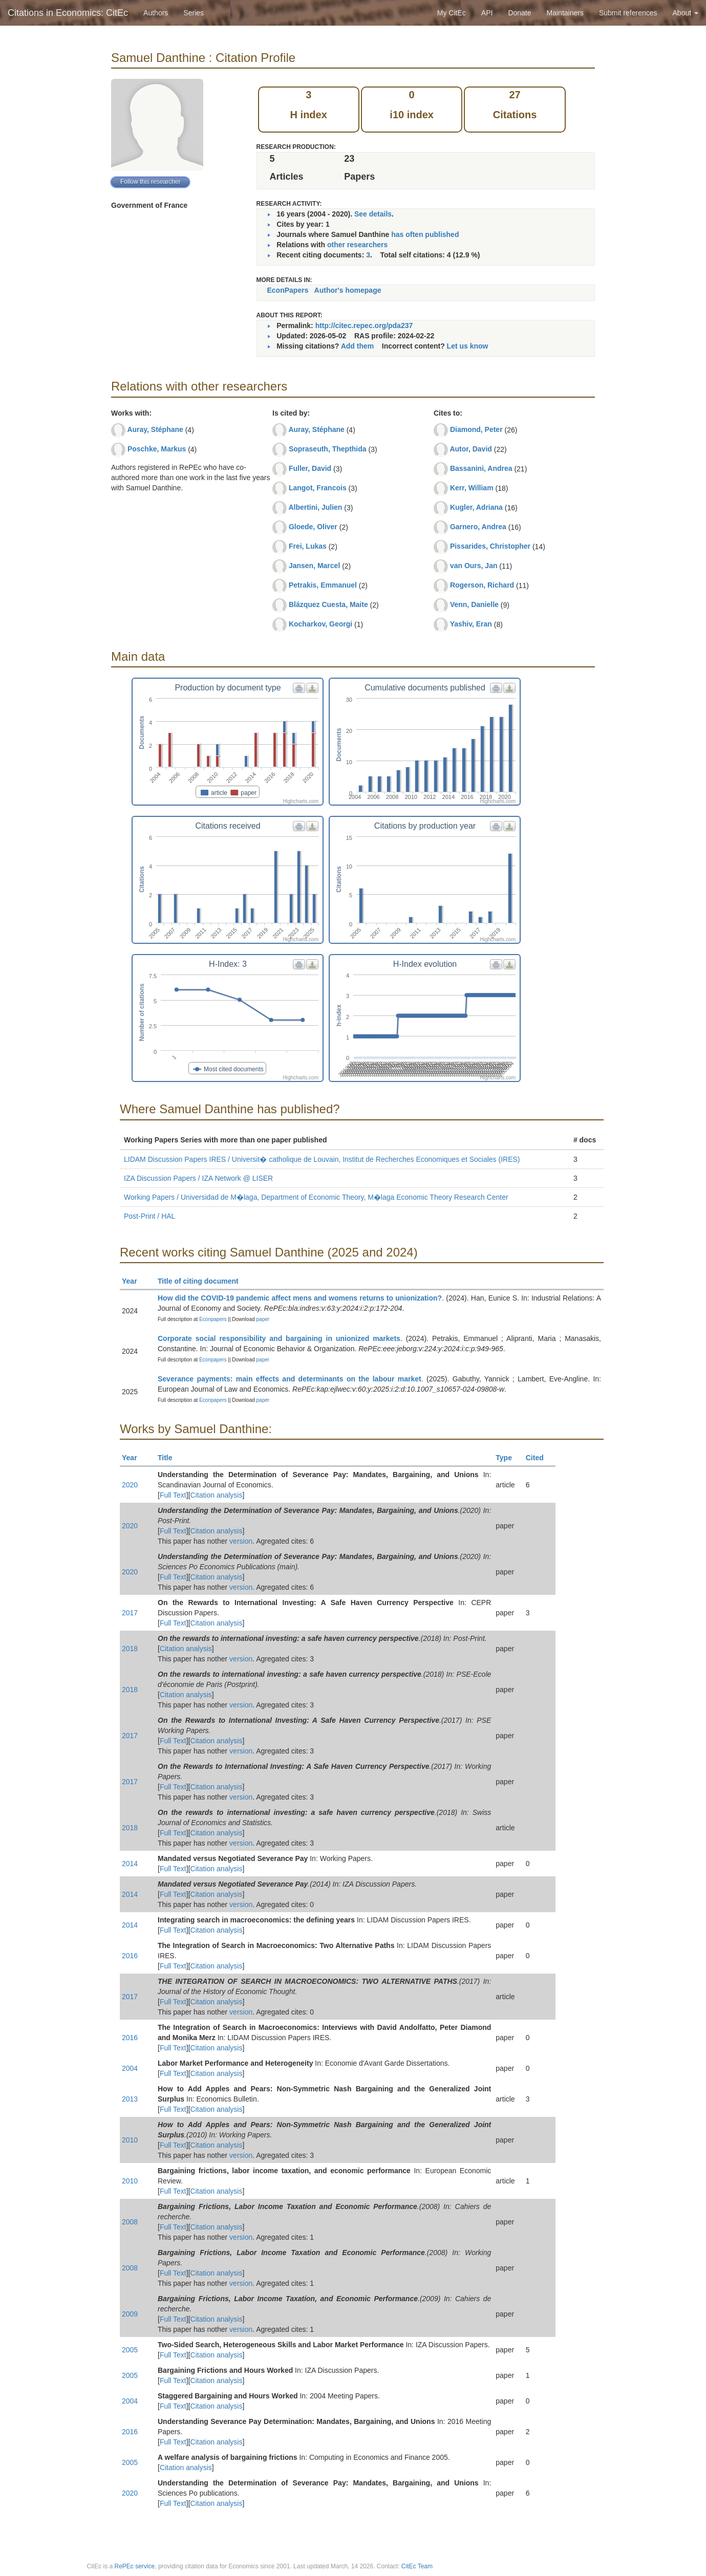 The height and width of the screenshot is (2576, 706). Describe the element at coordinates (628, 13) in the screenshot. I see `Submit references` at that location.